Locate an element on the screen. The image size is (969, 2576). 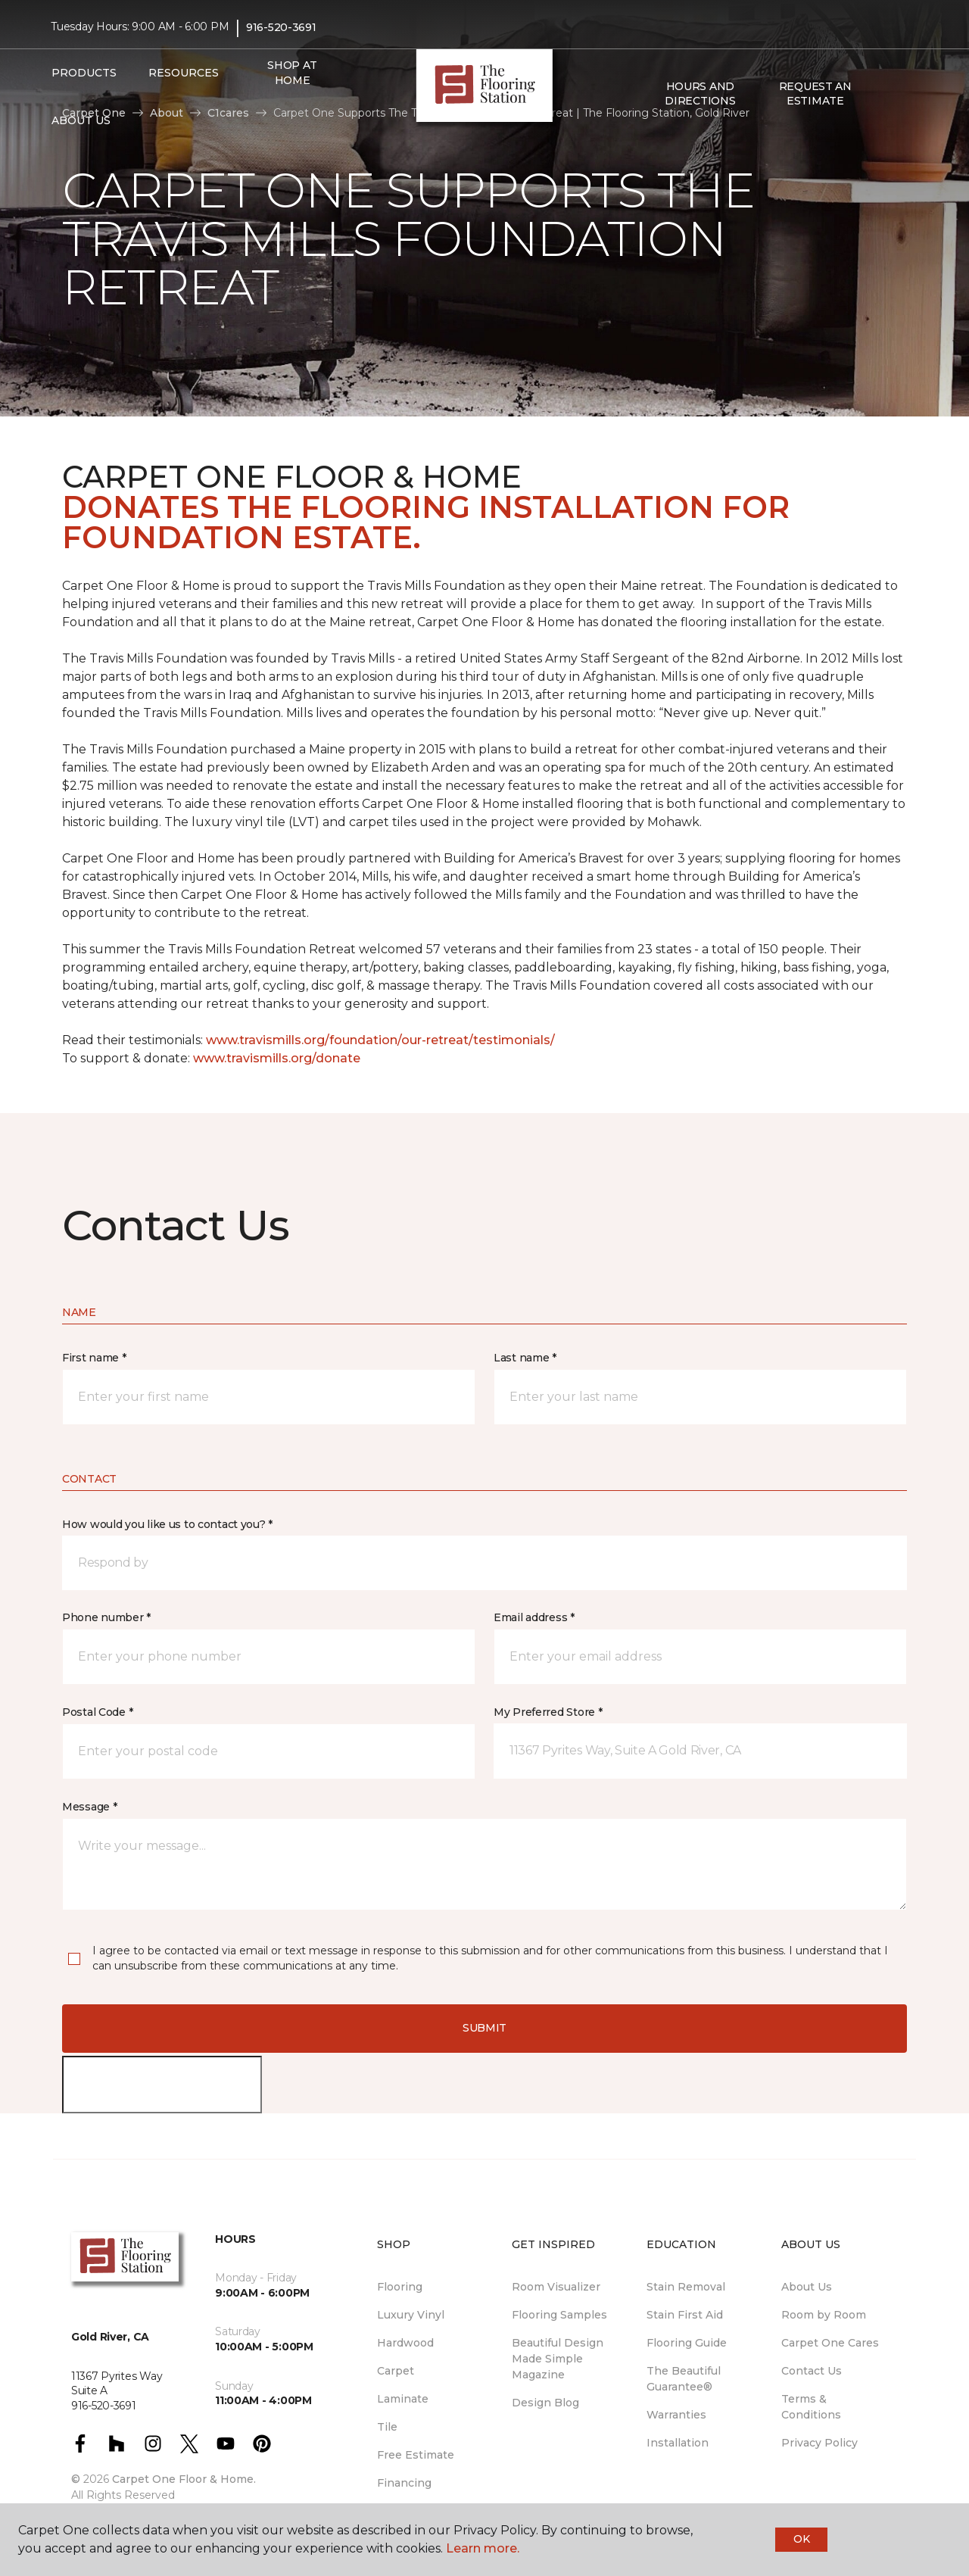
Room Visualizer [menuitem] is located at coordinates (556, 2287).